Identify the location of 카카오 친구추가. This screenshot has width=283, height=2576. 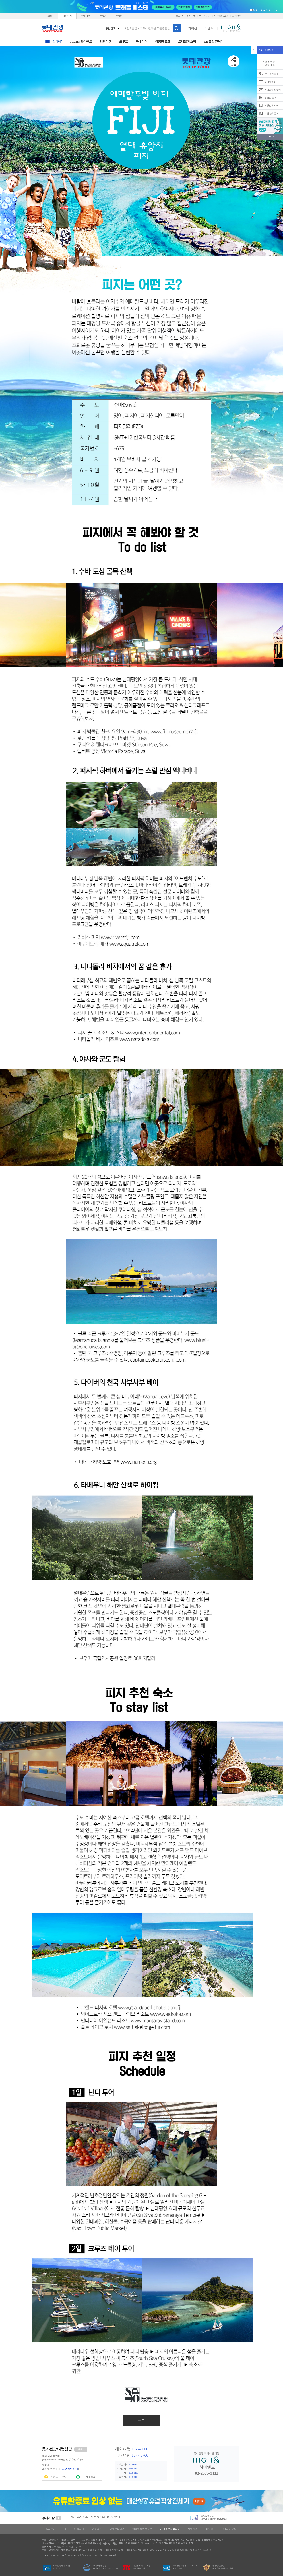
(59, 2476).